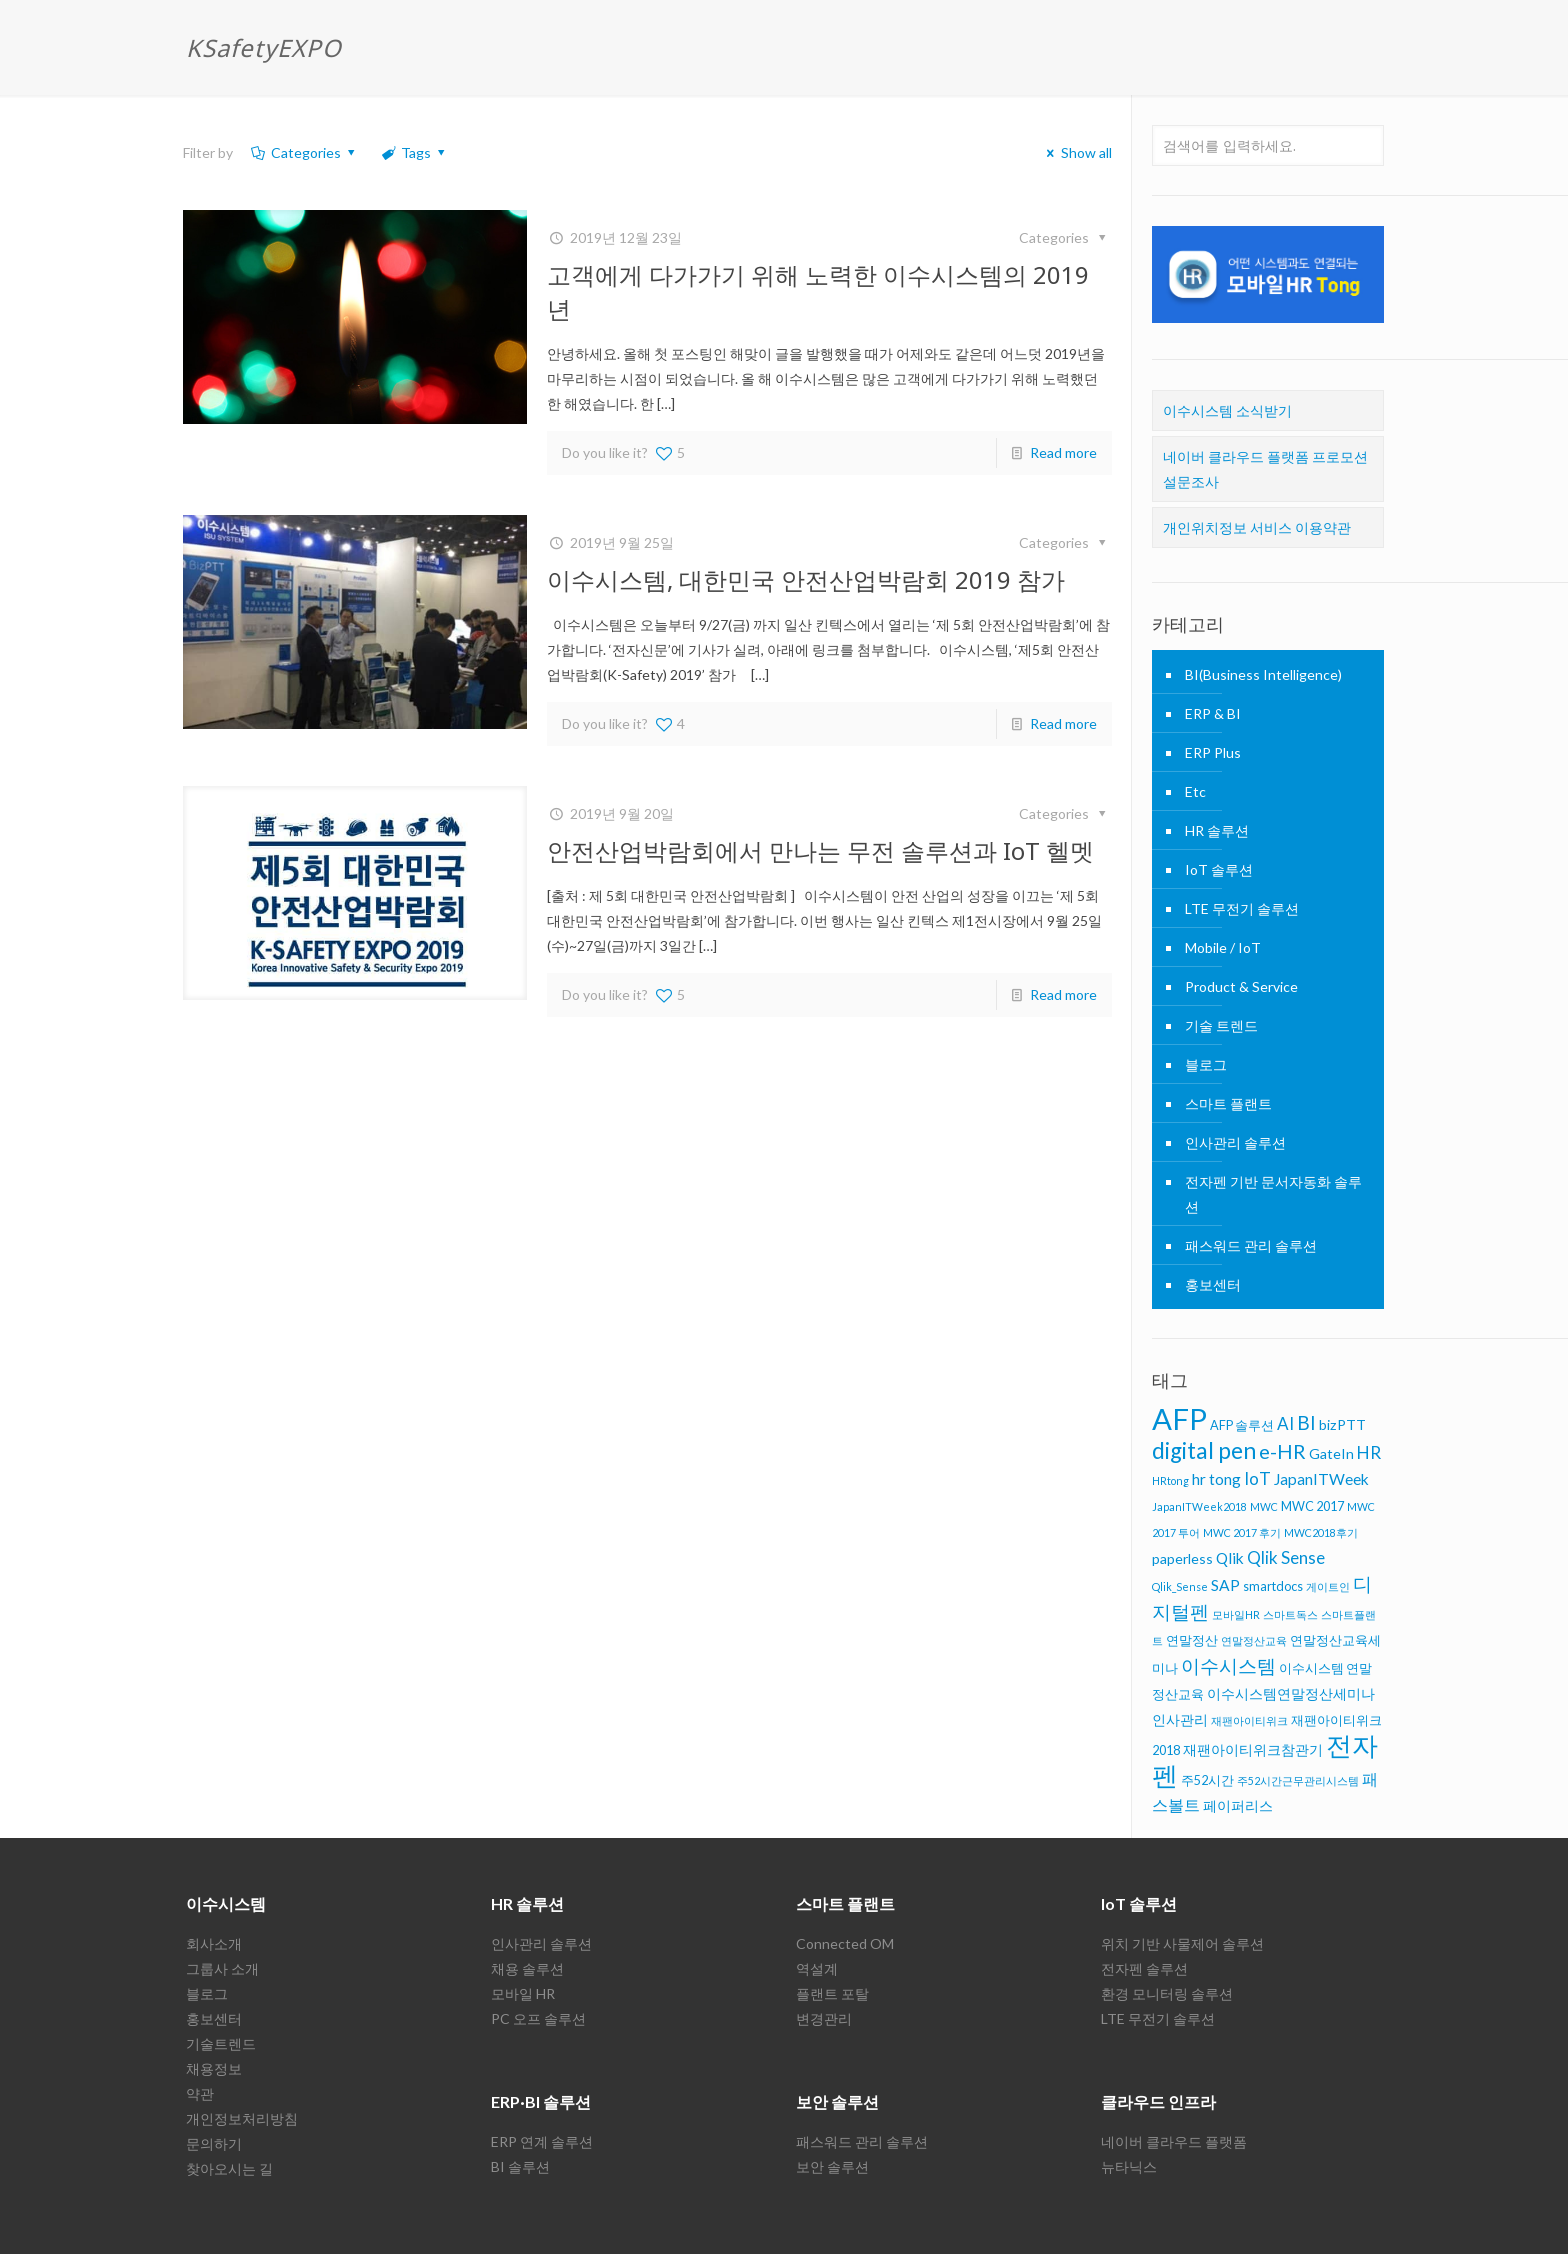 The image size is (1568, 2254). I want to click on 이수시스템 [이수시스템 (11 아이템)], so click(1228, 1665).